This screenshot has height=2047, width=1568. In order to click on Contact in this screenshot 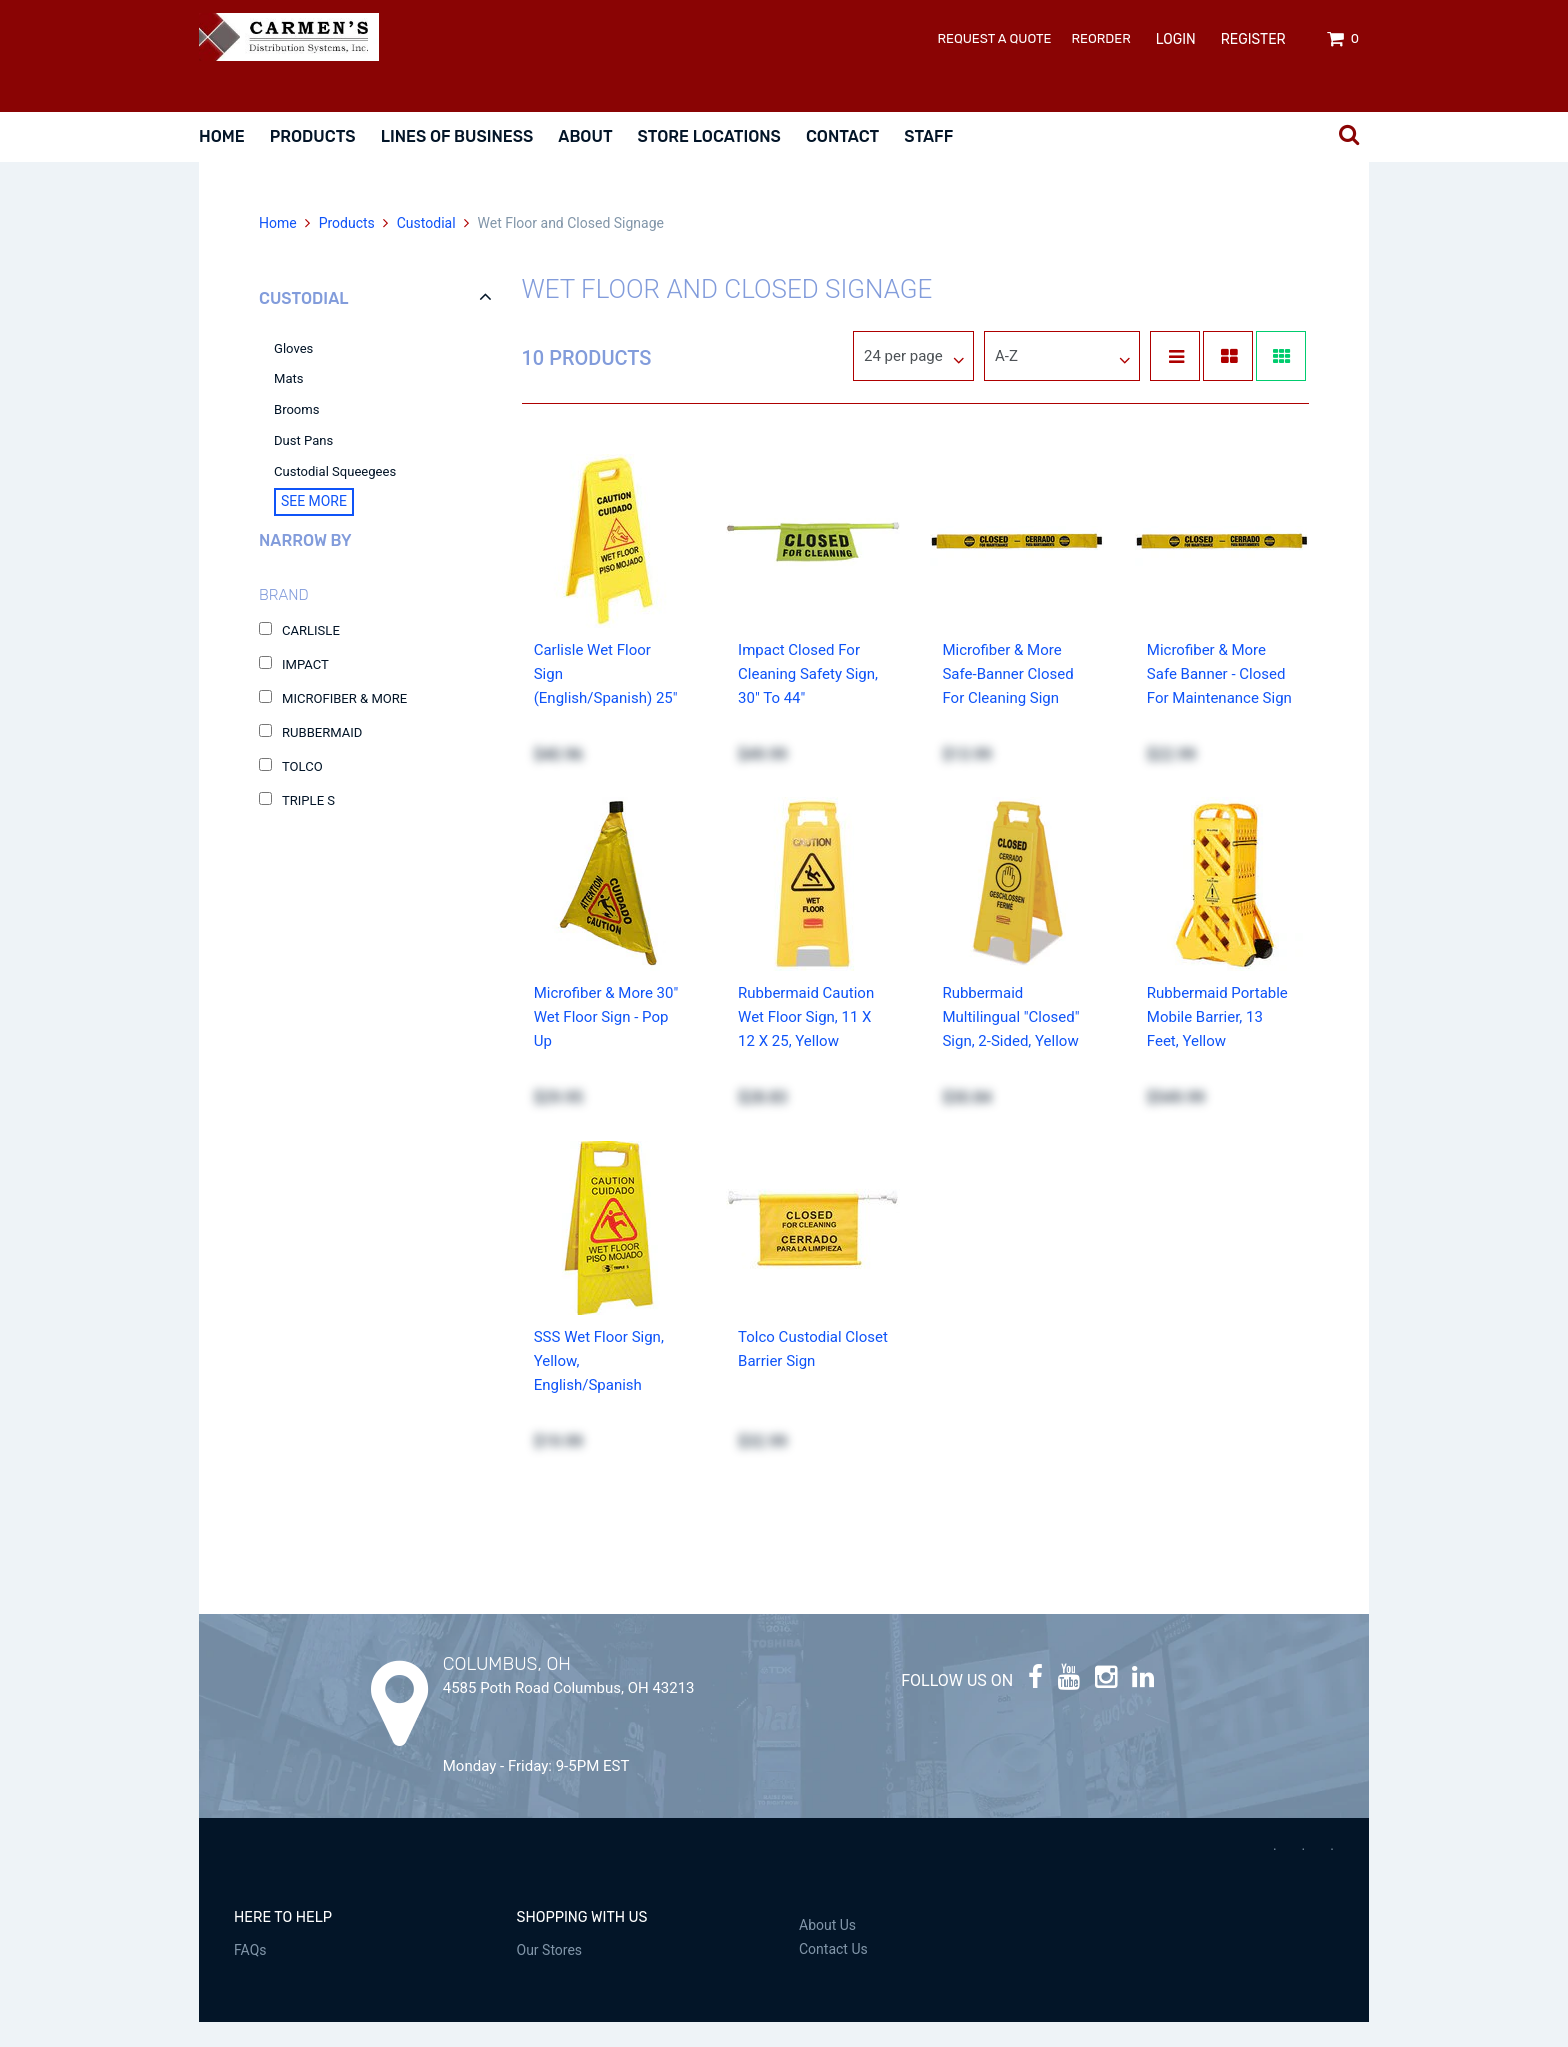, I will do `click(842, 136)`.